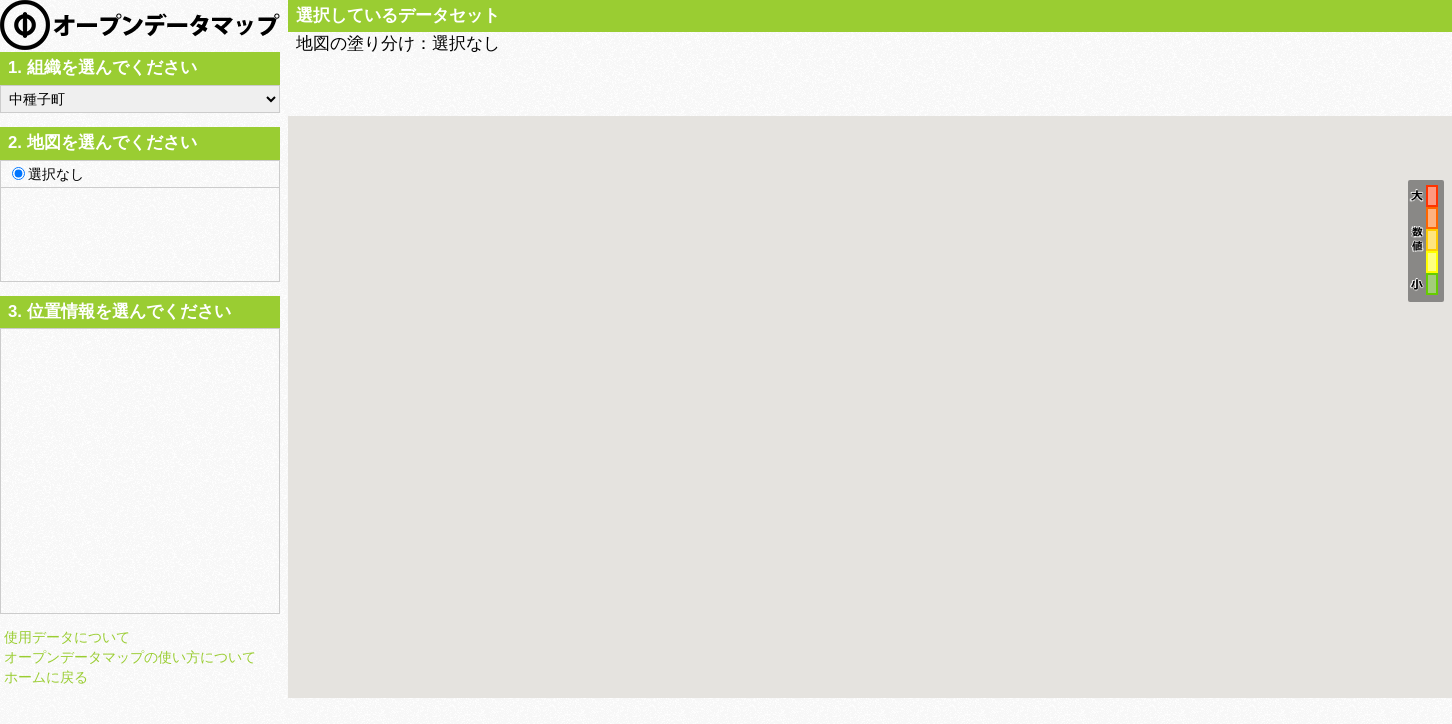  Describe the element at coordinates (130, 657) in the screenshot. I see `オープンデータマップの使い方について` at that location.